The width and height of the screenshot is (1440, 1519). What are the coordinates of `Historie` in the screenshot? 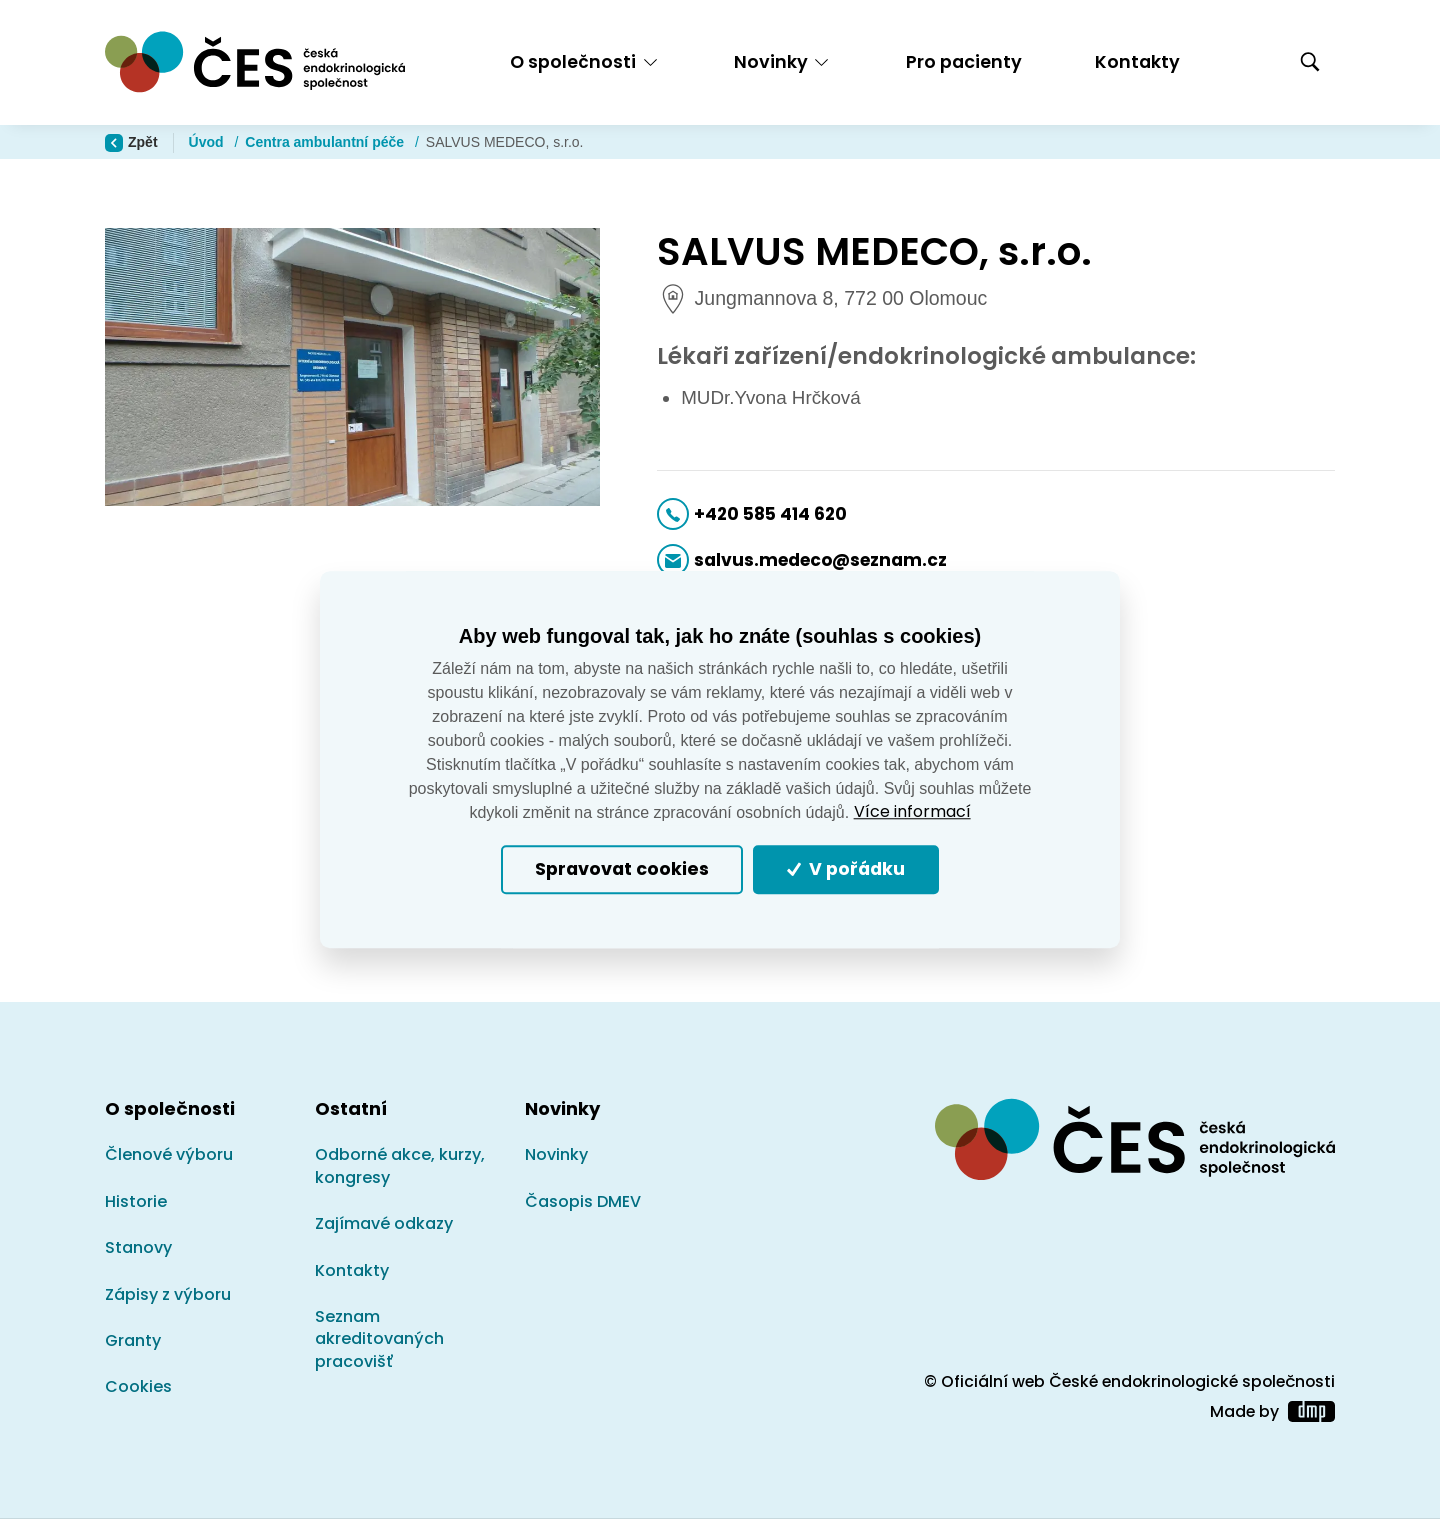 It's located at (136, 1201).